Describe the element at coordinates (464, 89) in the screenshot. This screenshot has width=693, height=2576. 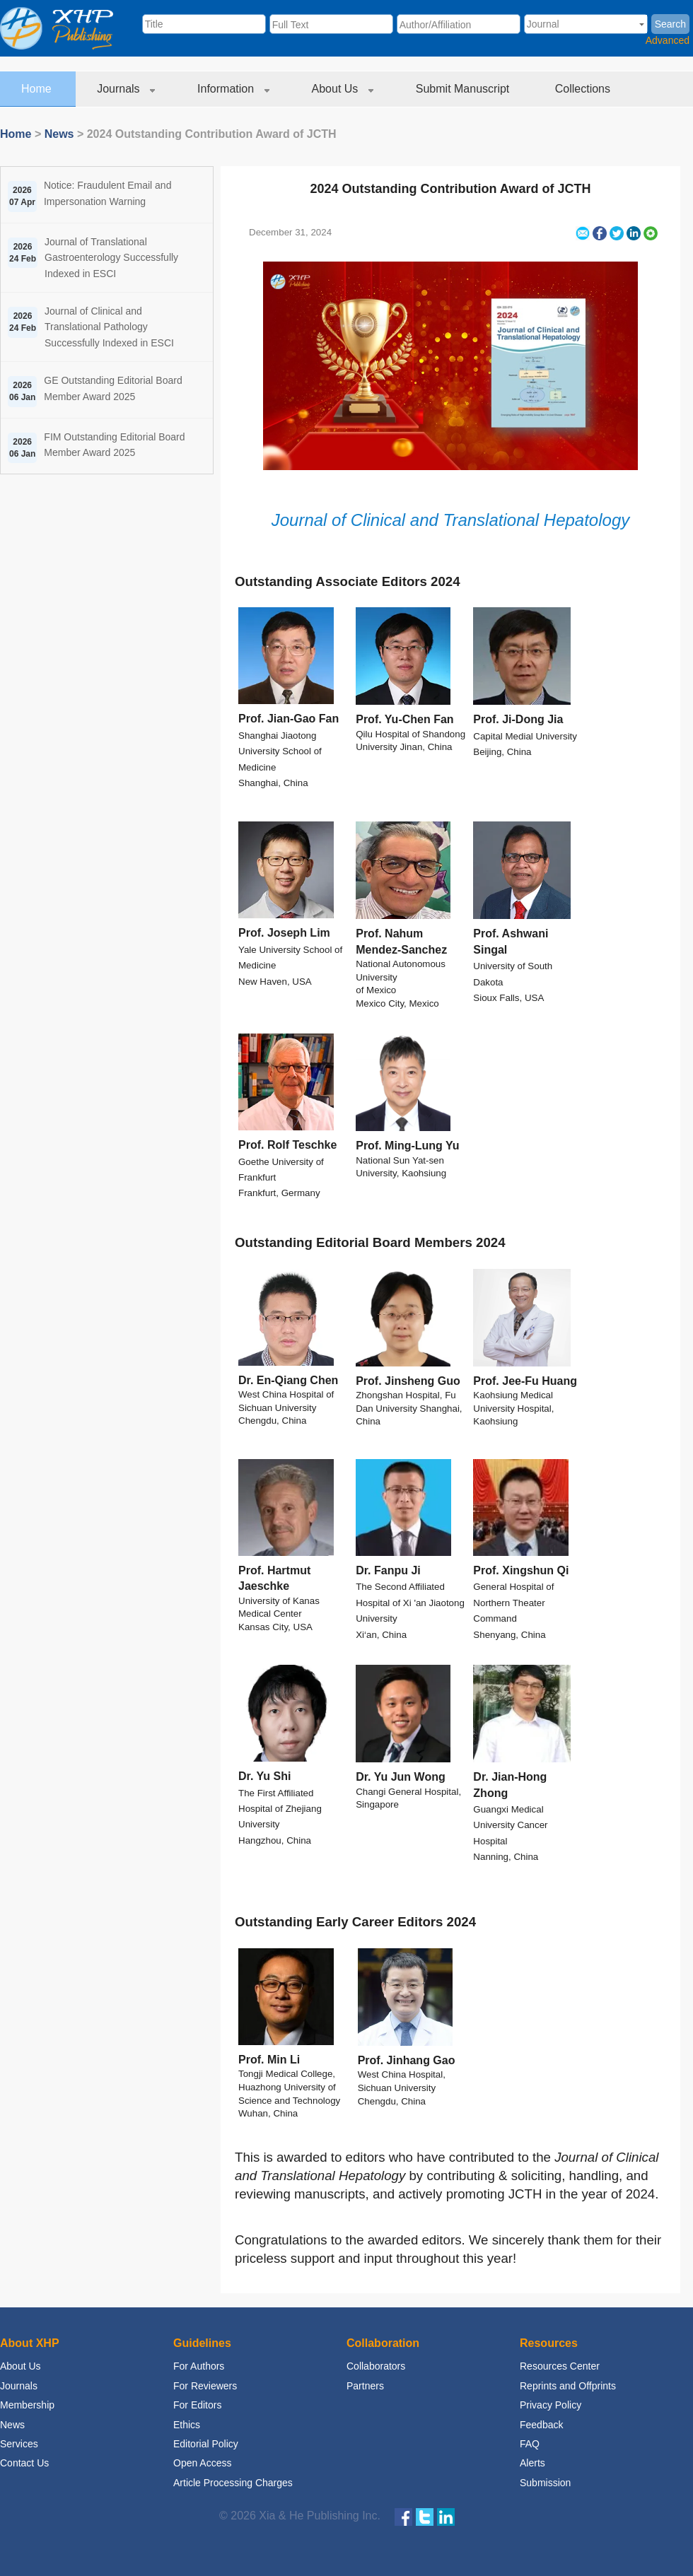
I see `Submit Manuscript` at that location.